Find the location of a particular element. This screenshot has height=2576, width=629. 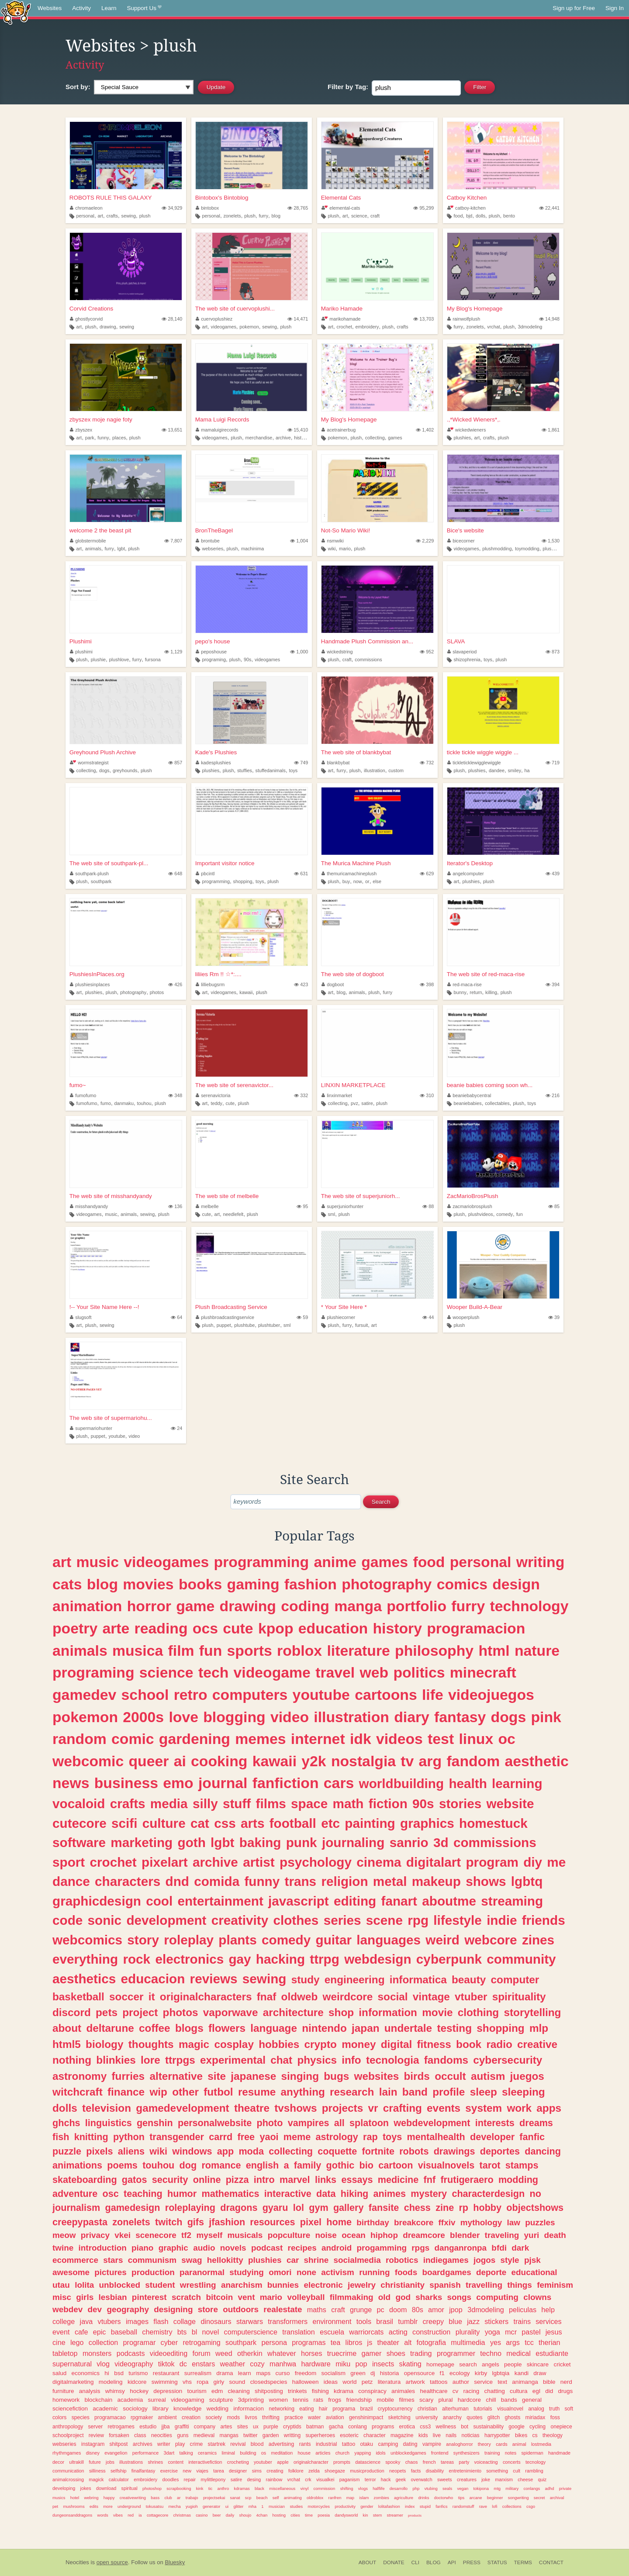

multimedia is located at coordinates (468, 2342).